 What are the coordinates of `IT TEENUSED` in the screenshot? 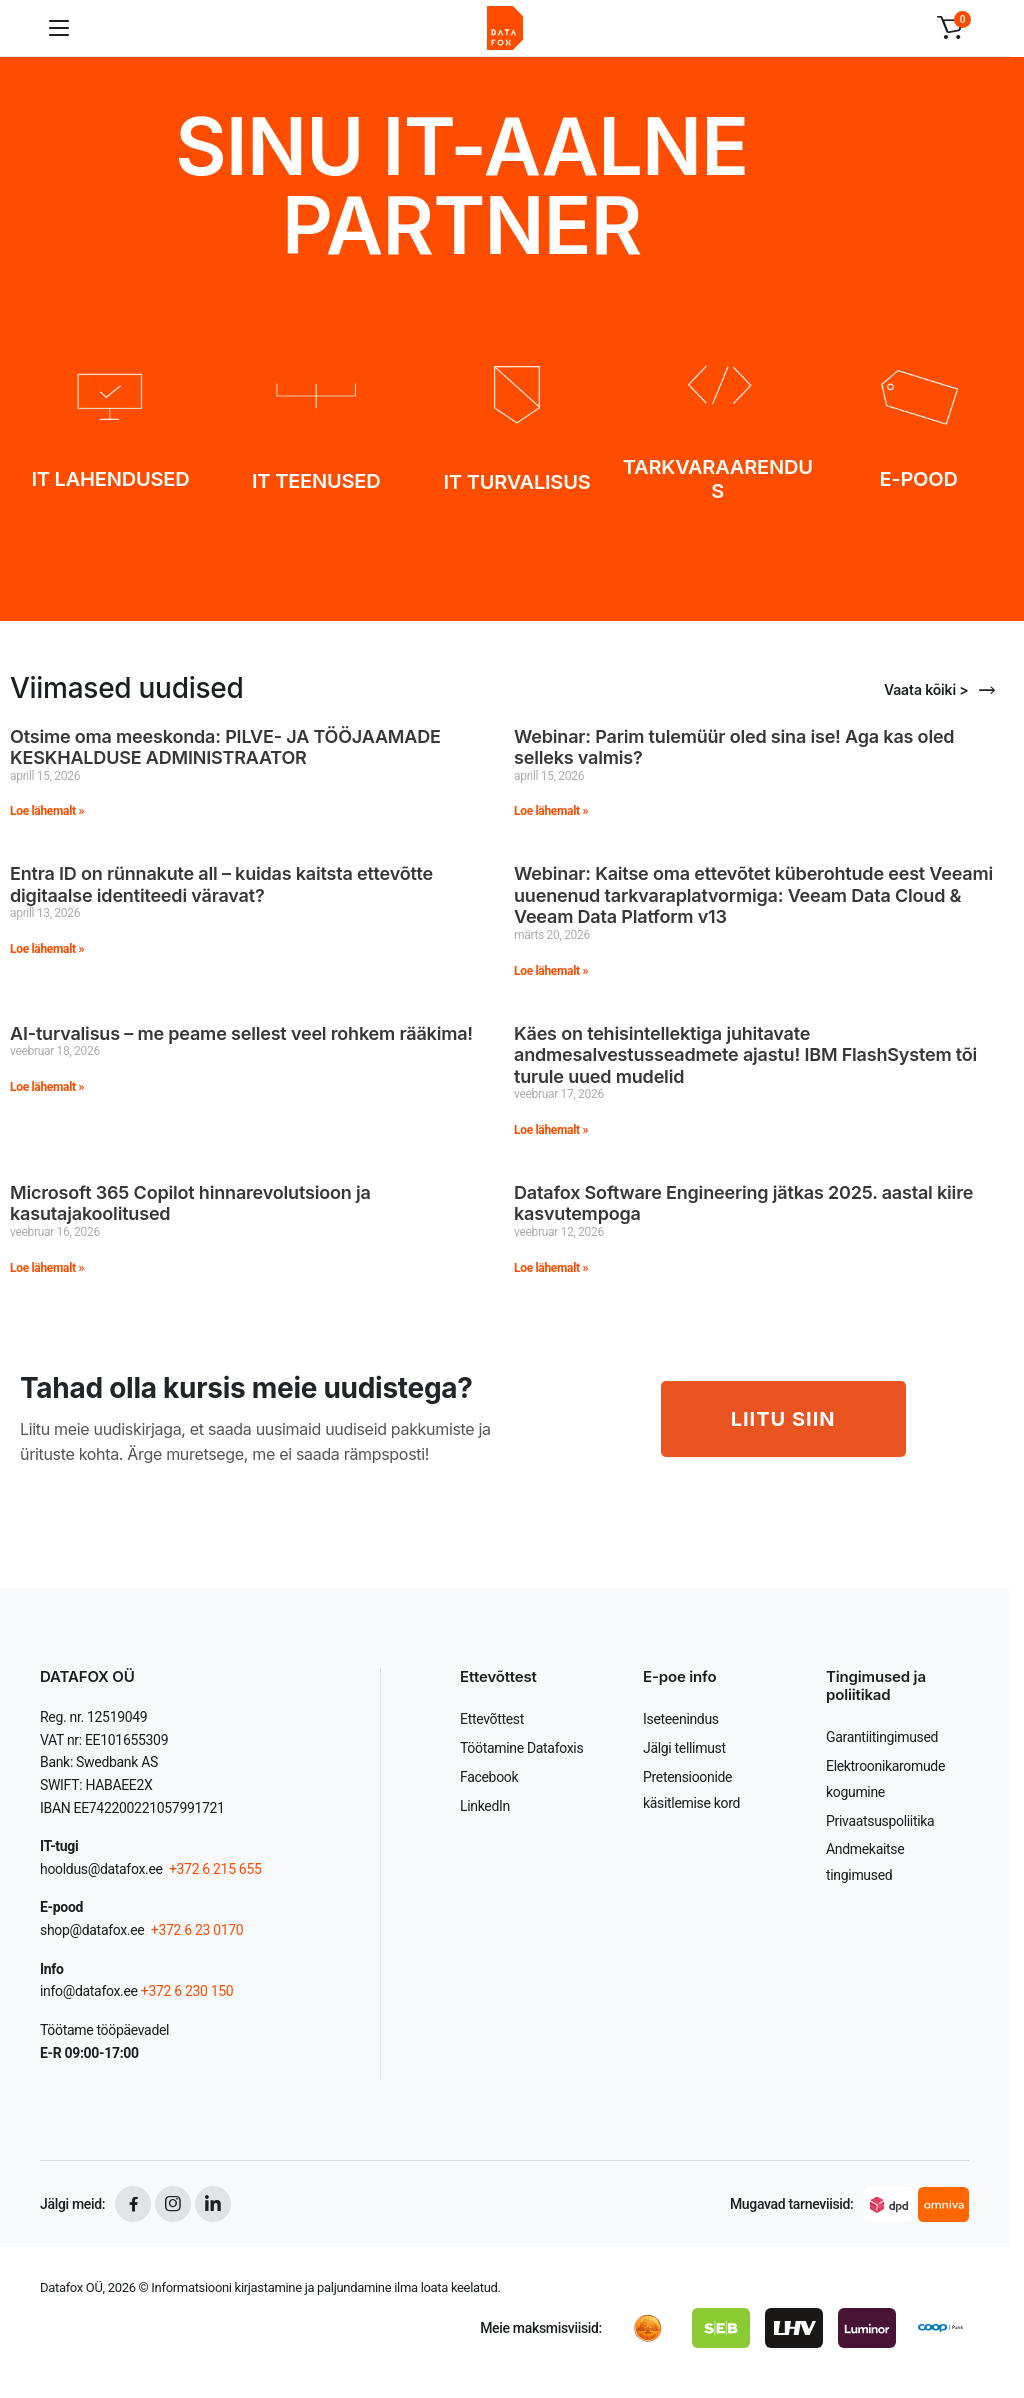 It's located at (316, 481).